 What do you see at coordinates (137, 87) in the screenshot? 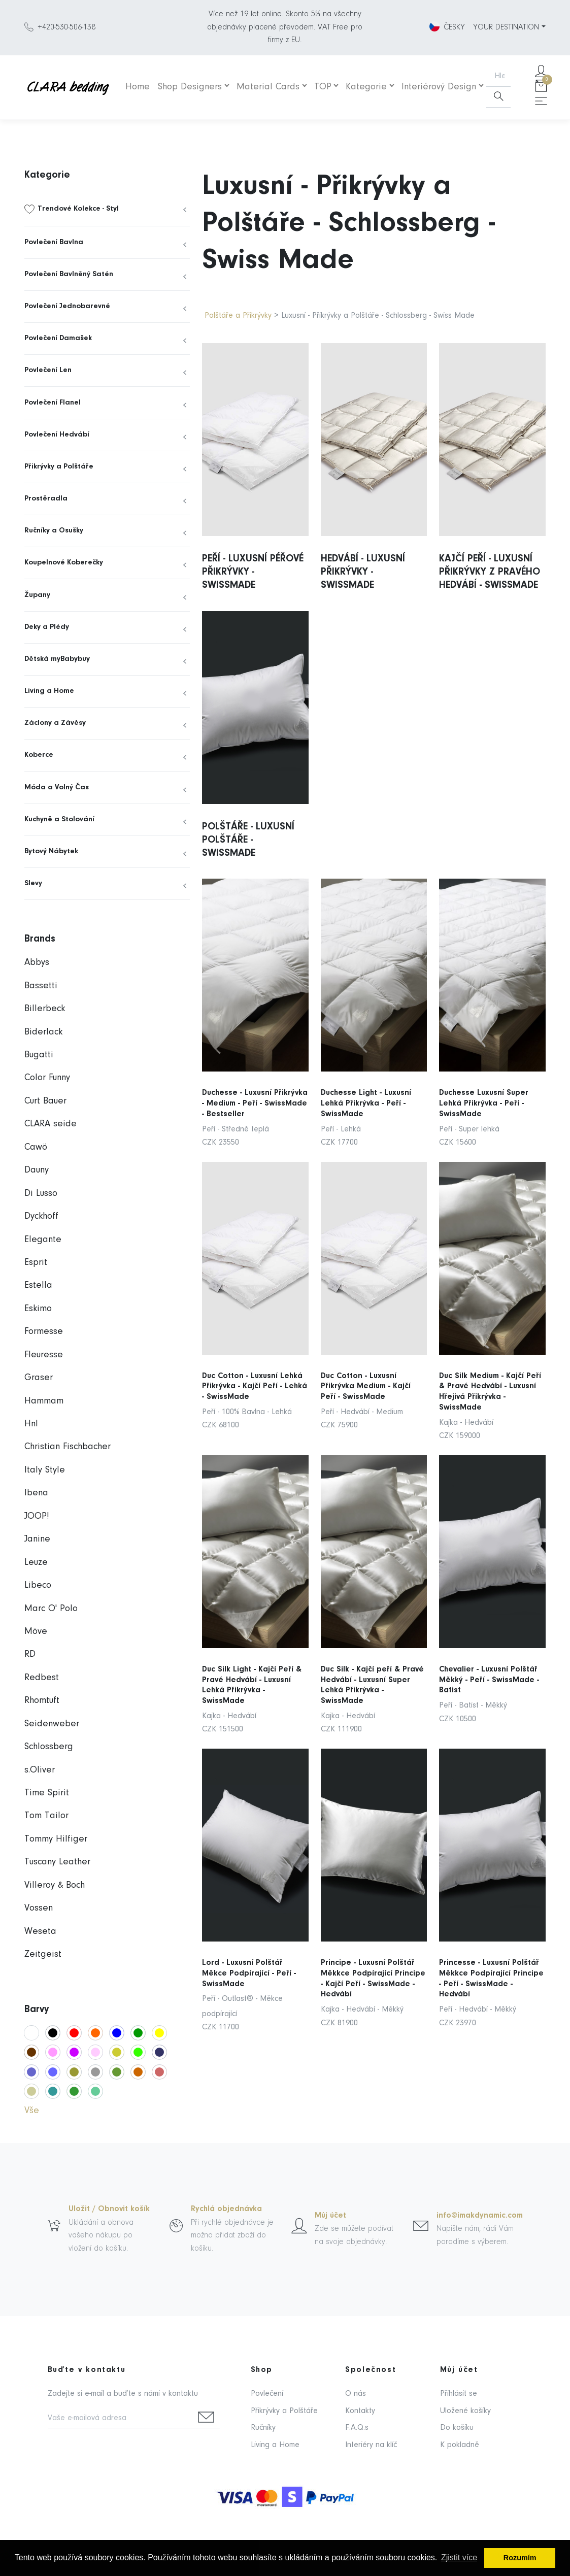
I see `Home` at bounding box center [137, 87].